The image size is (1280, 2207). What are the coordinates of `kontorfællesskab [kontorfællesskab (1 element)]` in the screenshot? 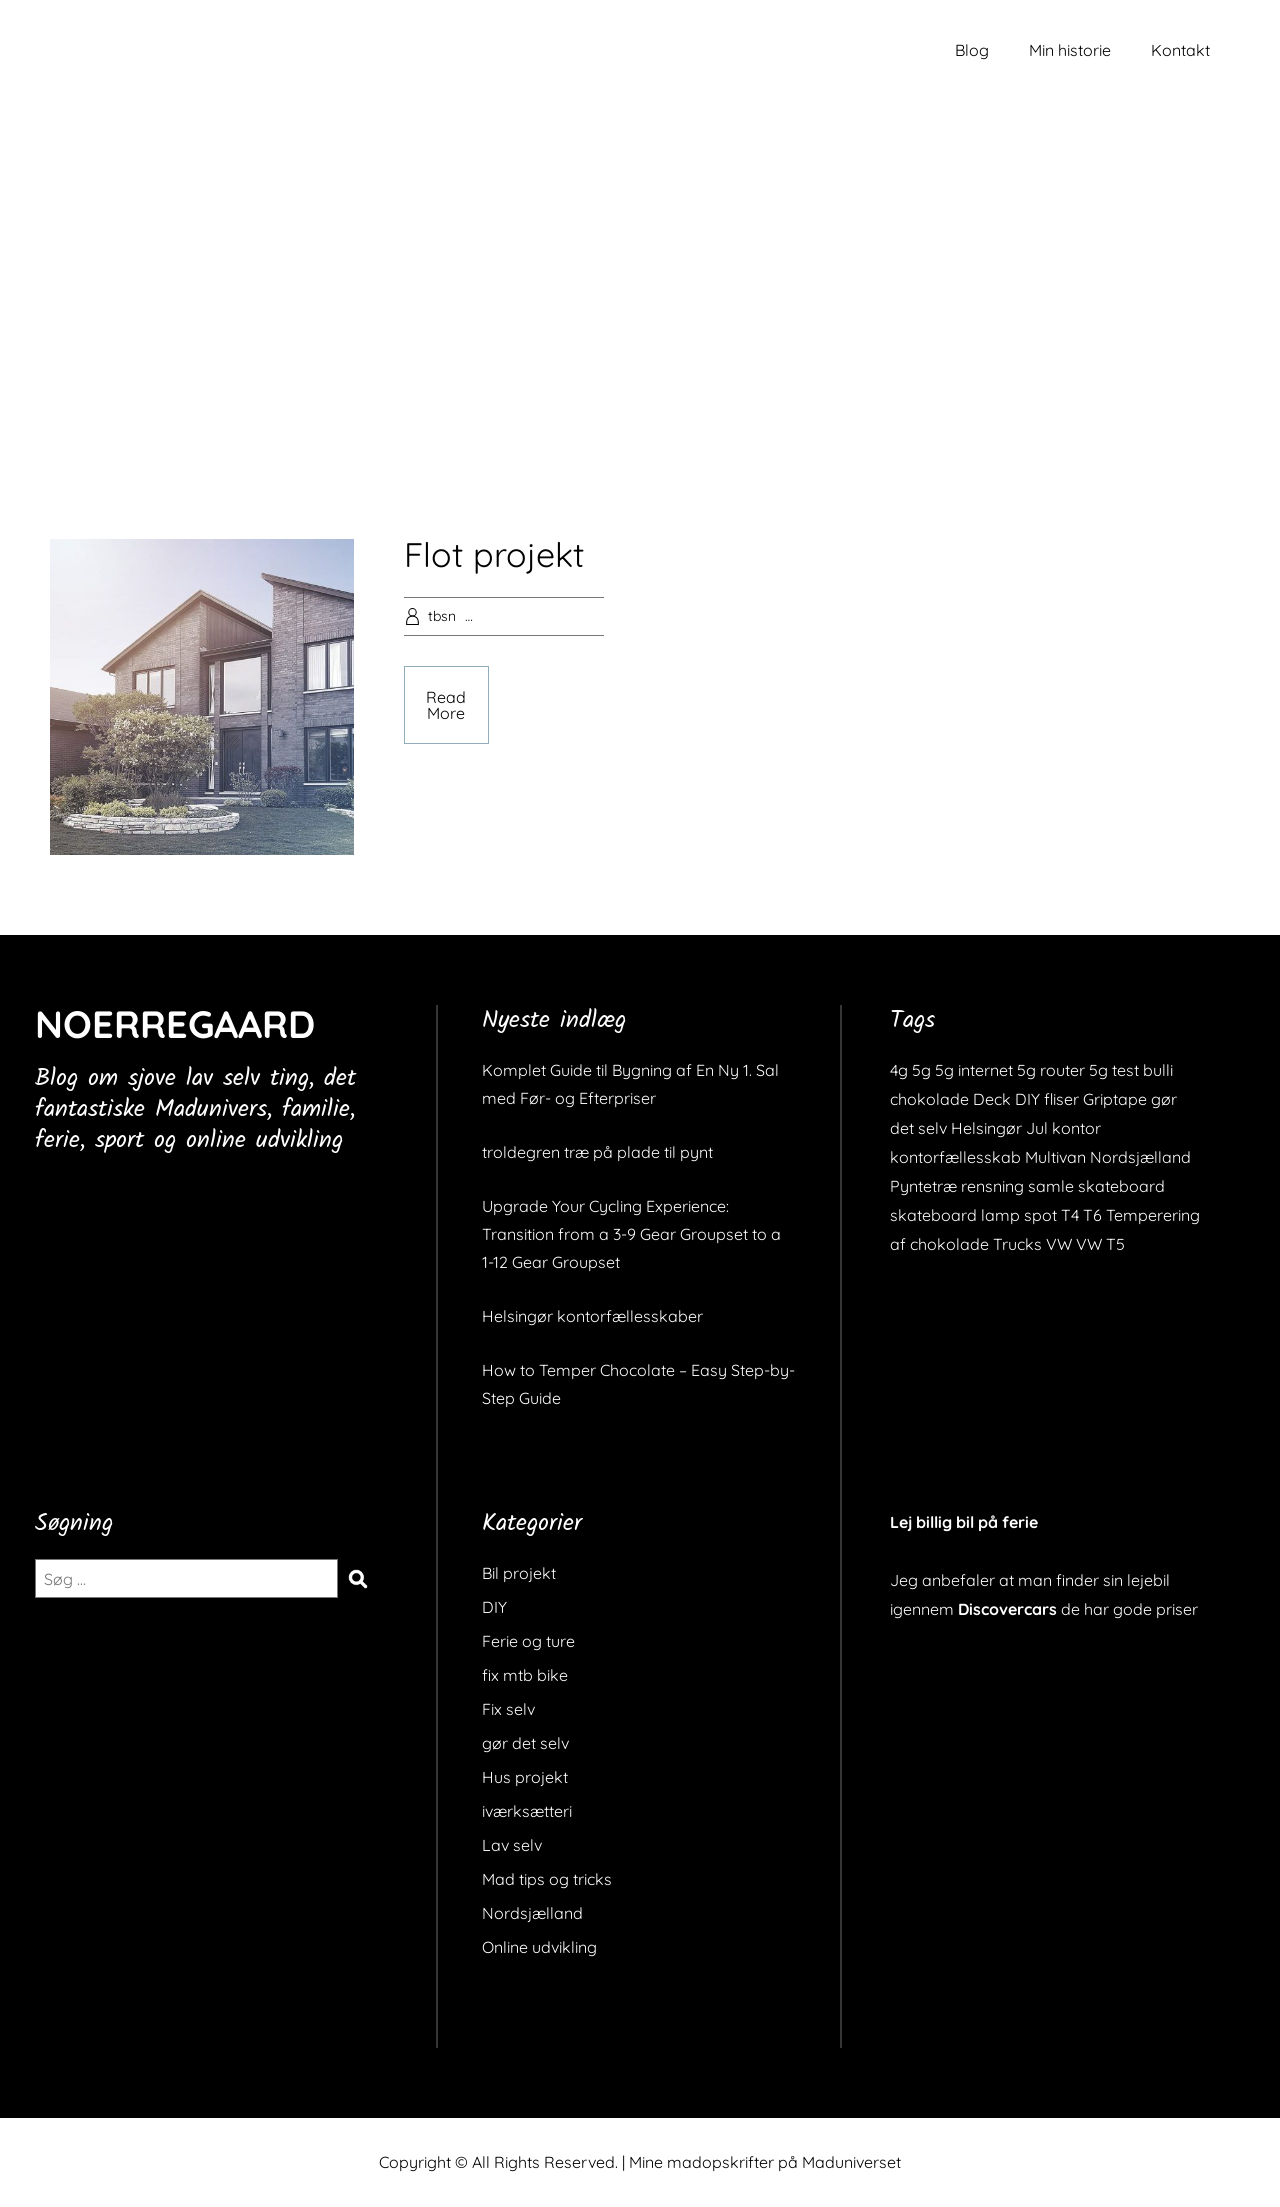 It's located at (955, 1157).